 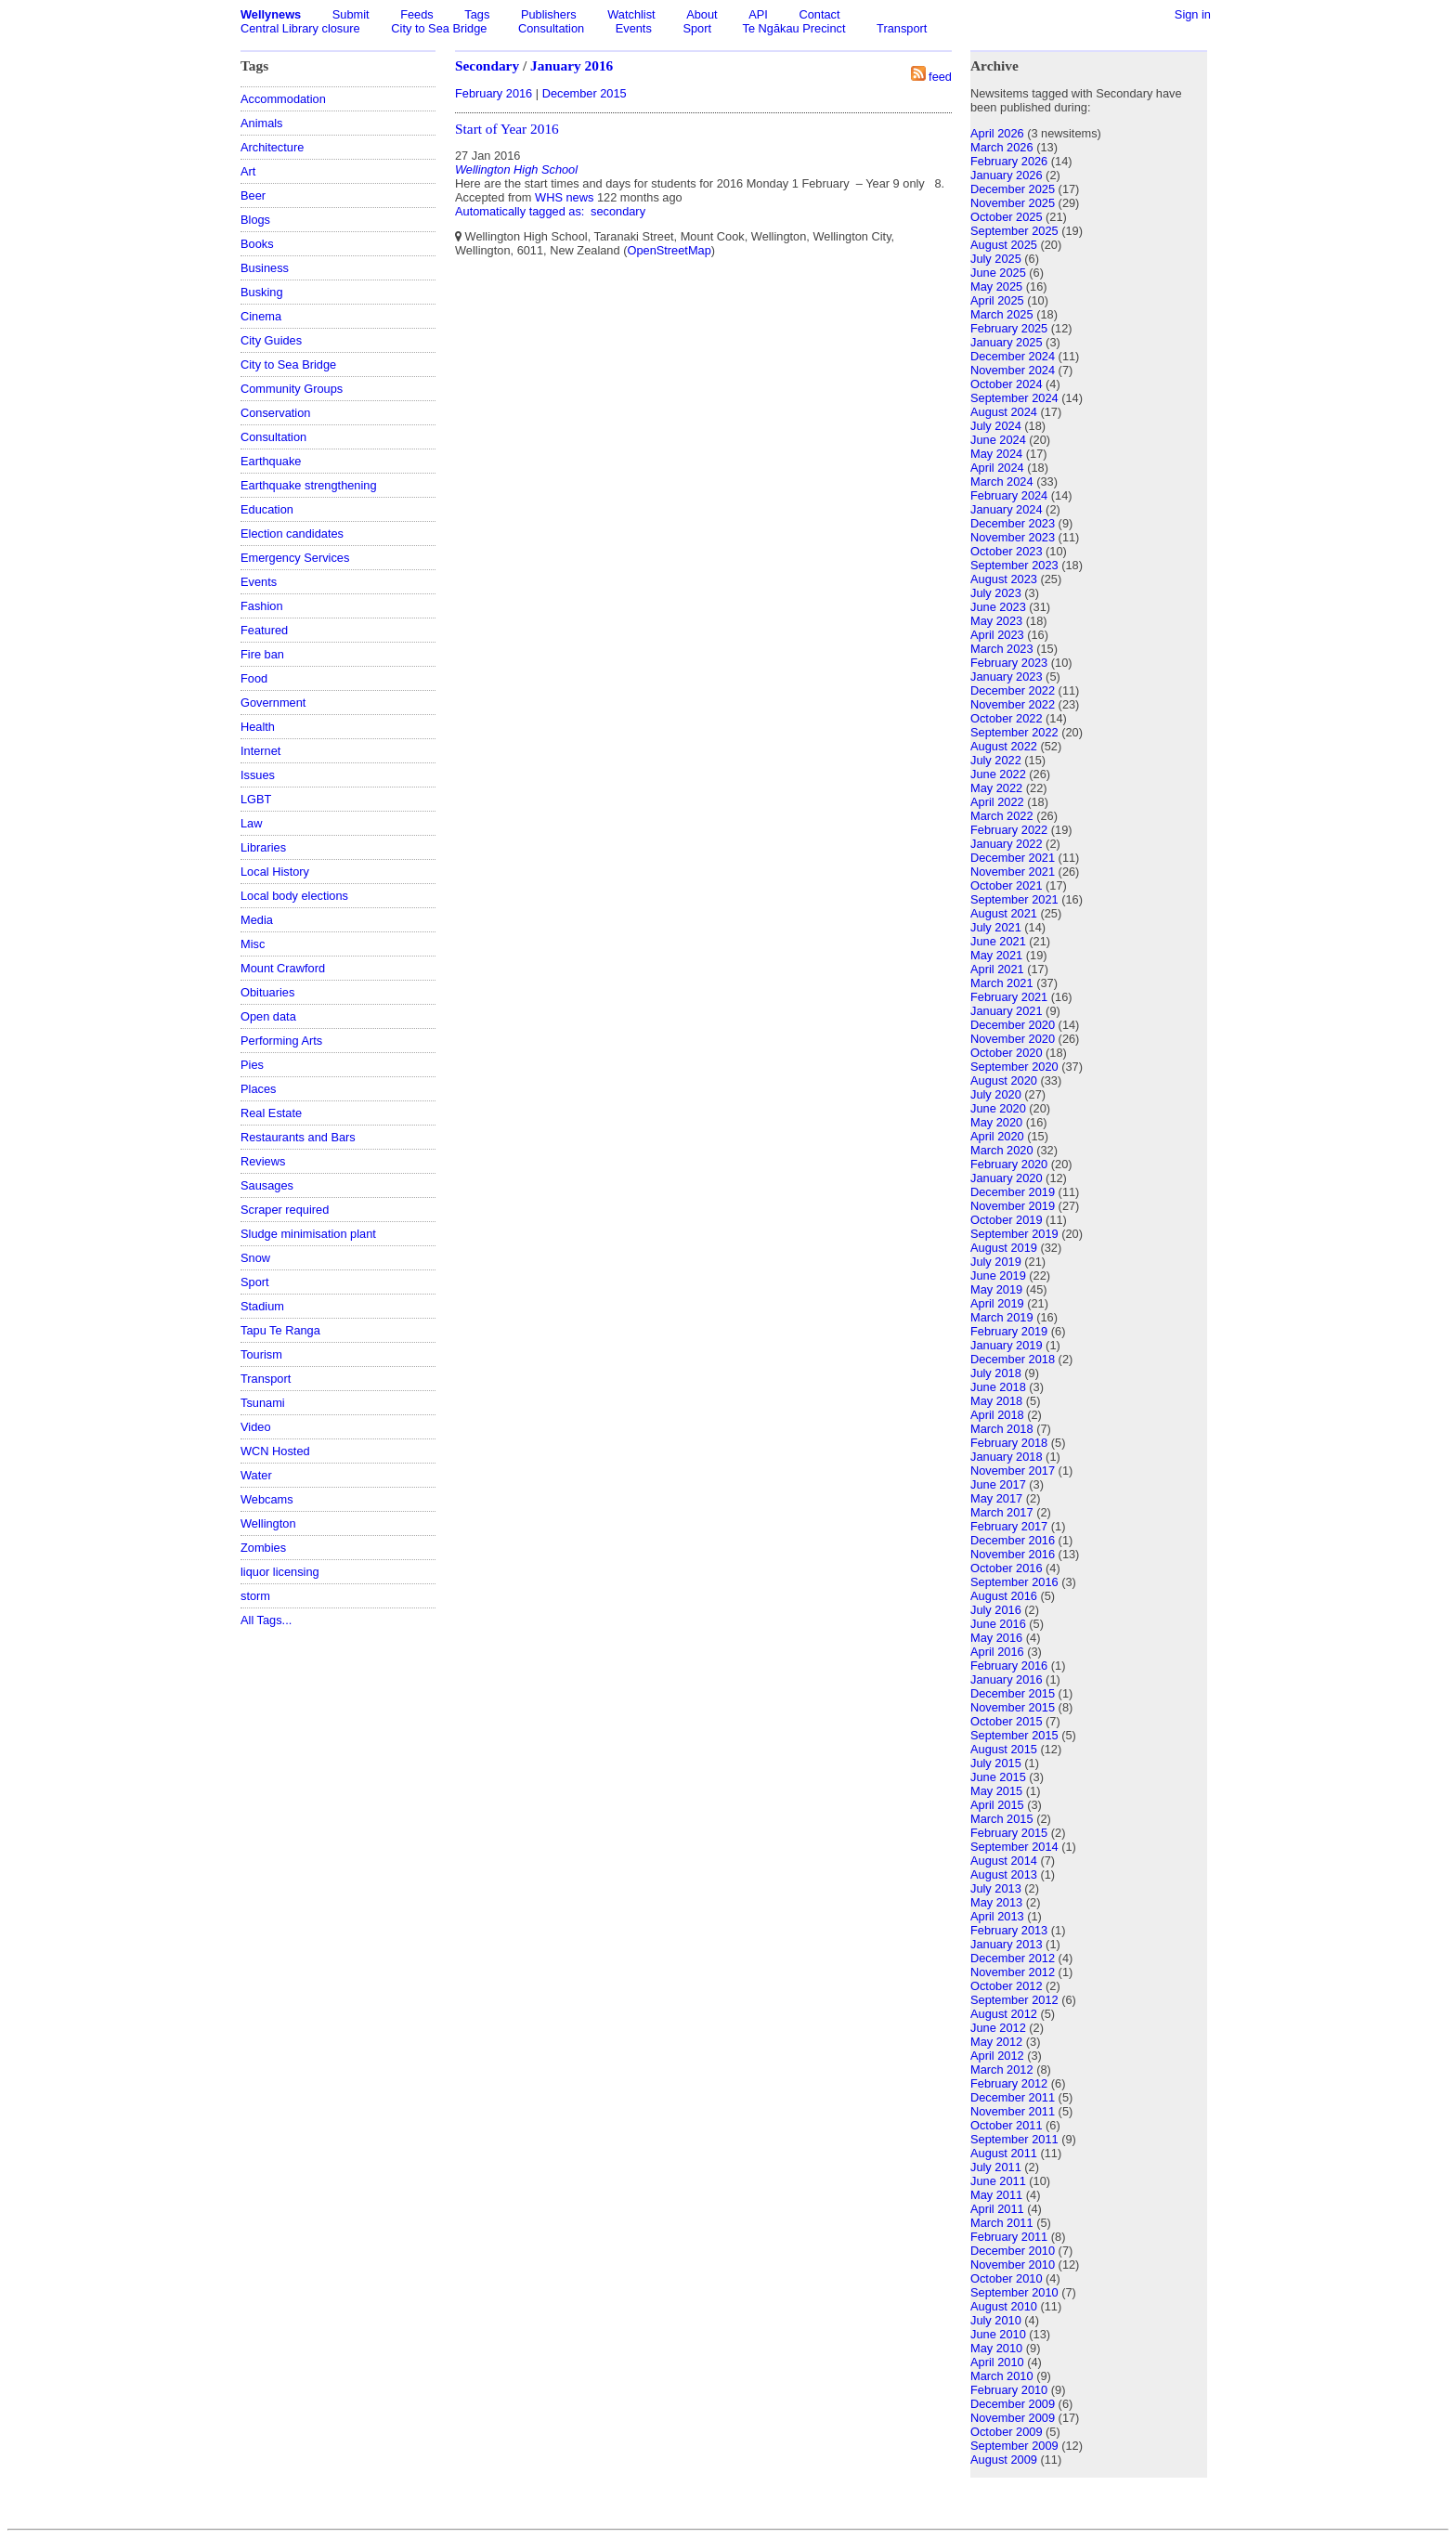 What do you see at coordinates (1012, 523) in the screenshot?
I see `December 2023` at bounding box center [1012, 523].